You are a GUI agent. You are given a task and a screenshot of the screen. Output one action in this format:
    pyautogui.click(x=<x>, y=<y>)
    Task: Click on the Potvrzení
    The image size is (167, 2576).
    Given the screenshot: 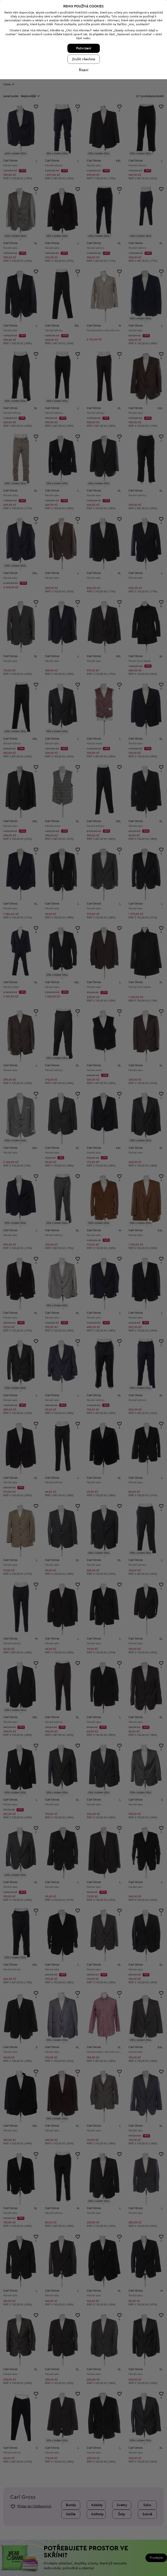 What is the action you would take?
    pyautogui.click(x=83, y=2545)
    